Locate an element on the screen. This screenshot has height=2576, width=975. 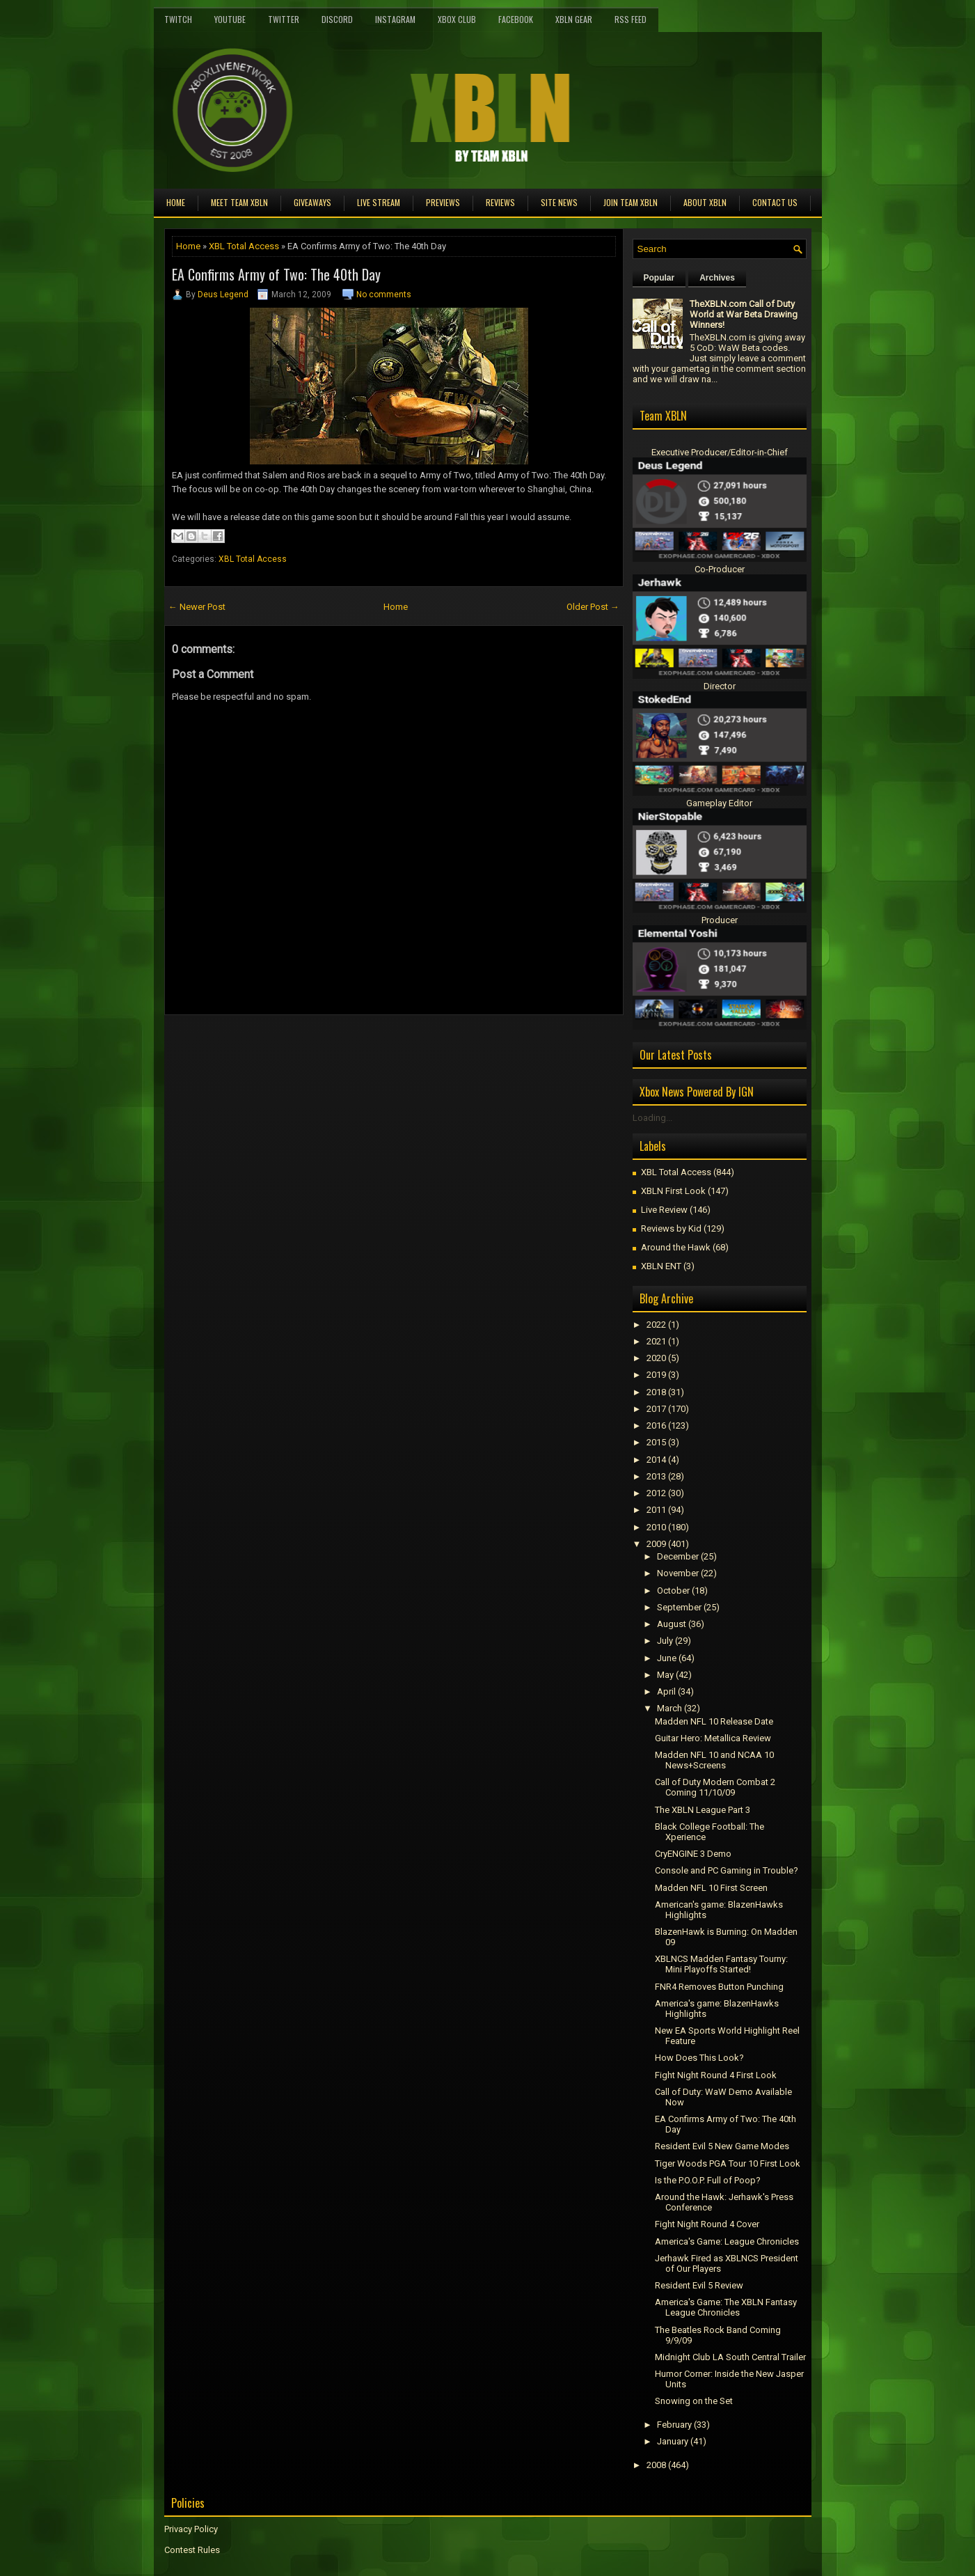
XBLNCS Madden Fantasy Tourny: Mini Playoffs Started! is located at coordinates (721, 1964).